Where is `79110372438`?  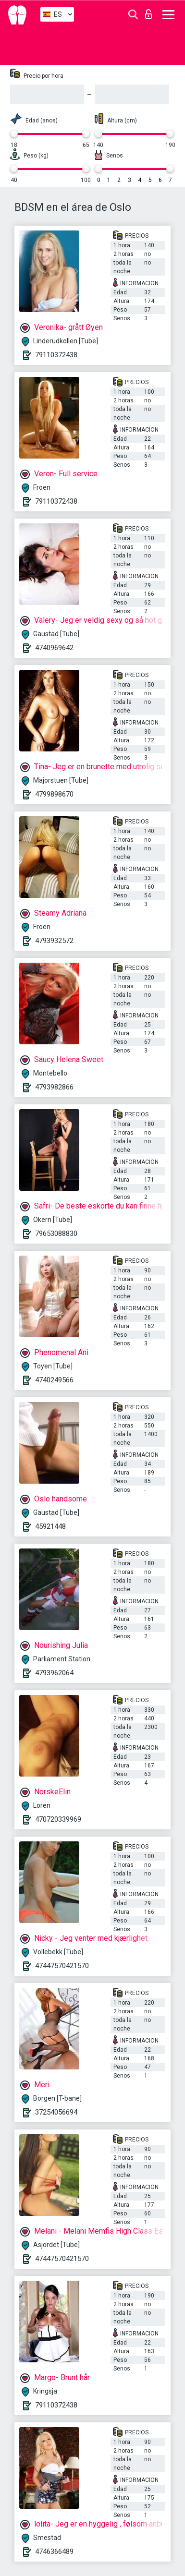 79110372438 is located at coordinates (56, 355).